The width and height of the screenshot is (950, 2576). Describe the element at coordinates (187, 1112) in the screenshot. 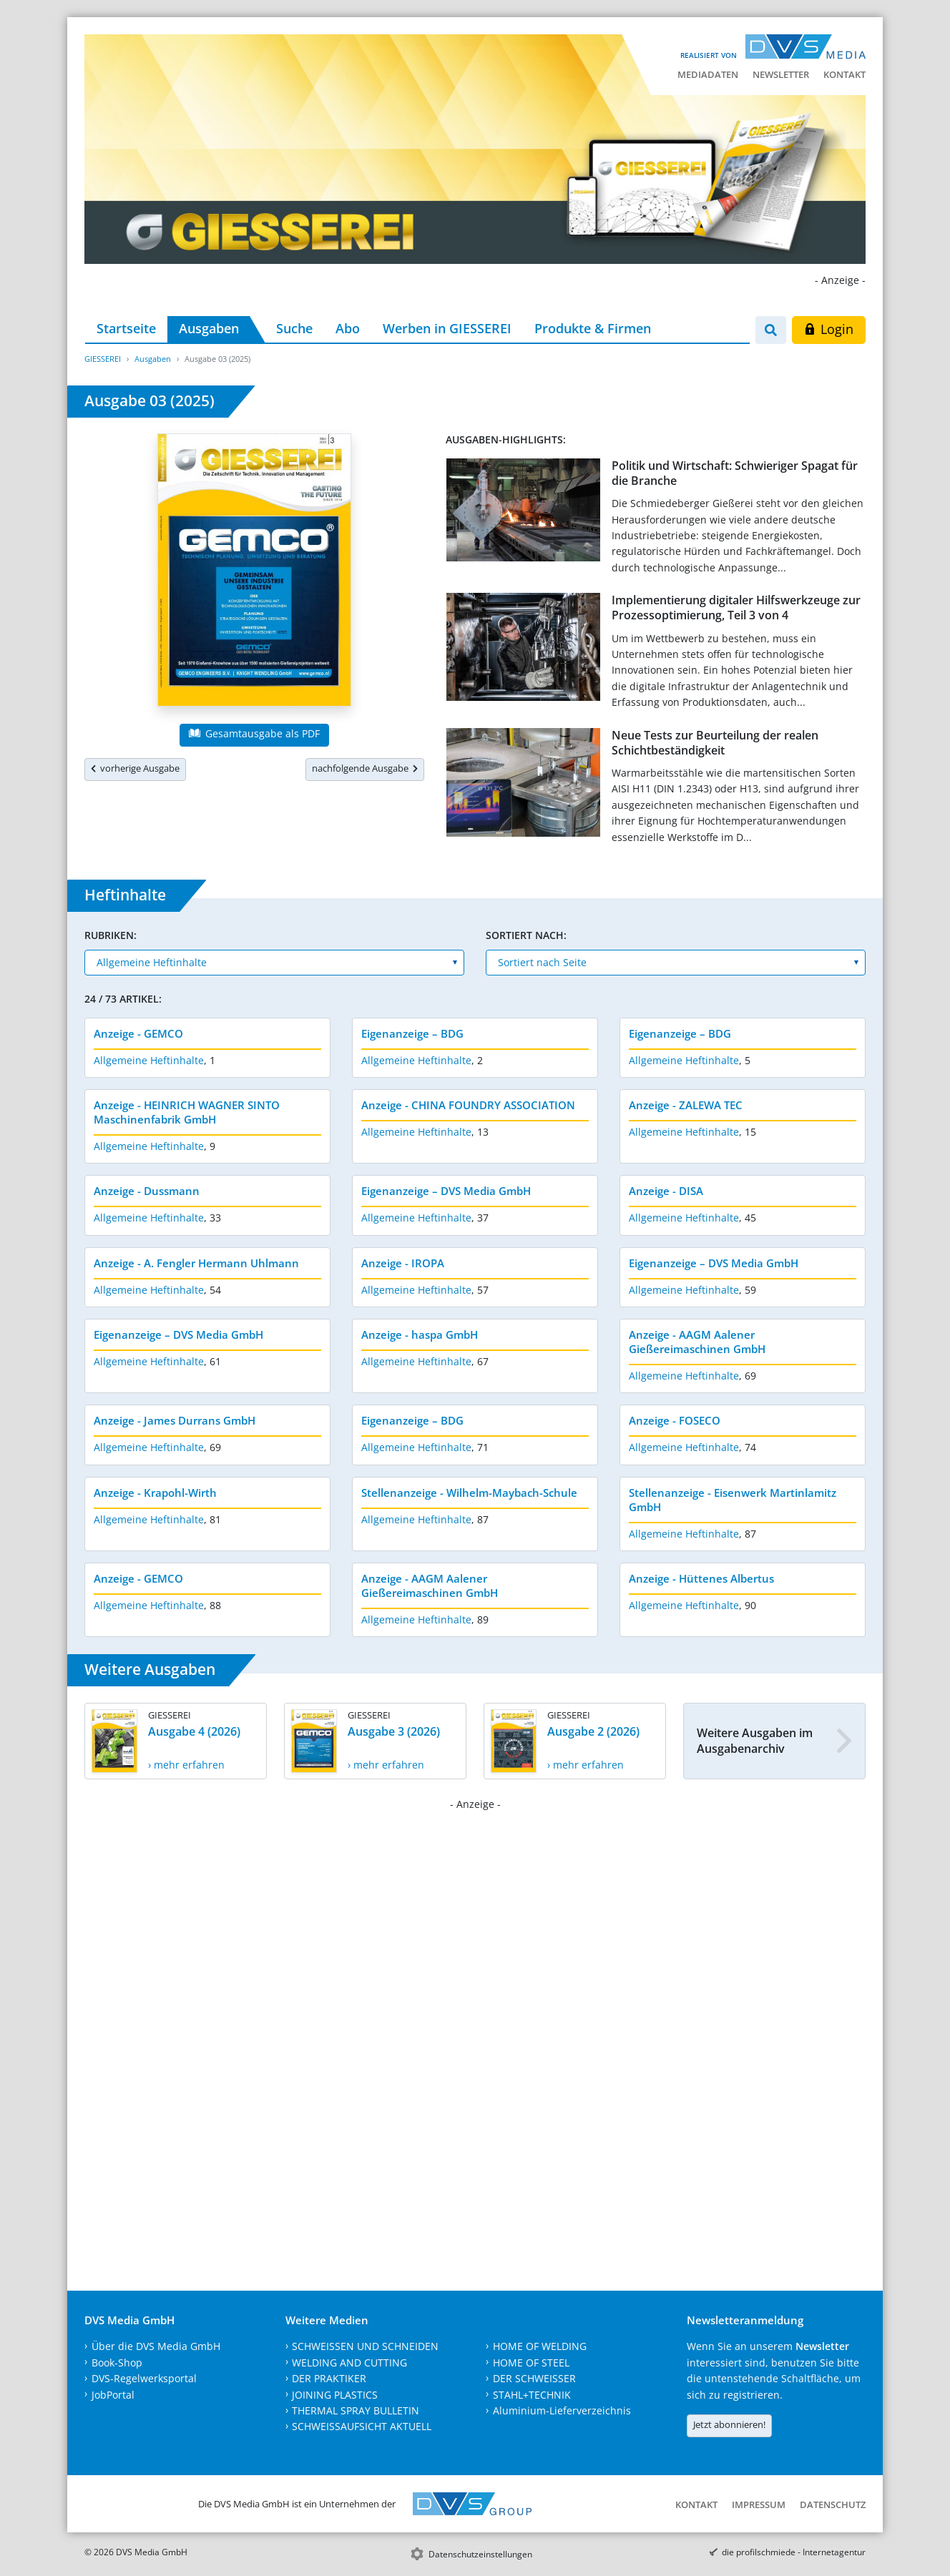

I see `Anzeige - HEINRICH WAGNER SINTO Maschinenfabrik GmbH` at that location.